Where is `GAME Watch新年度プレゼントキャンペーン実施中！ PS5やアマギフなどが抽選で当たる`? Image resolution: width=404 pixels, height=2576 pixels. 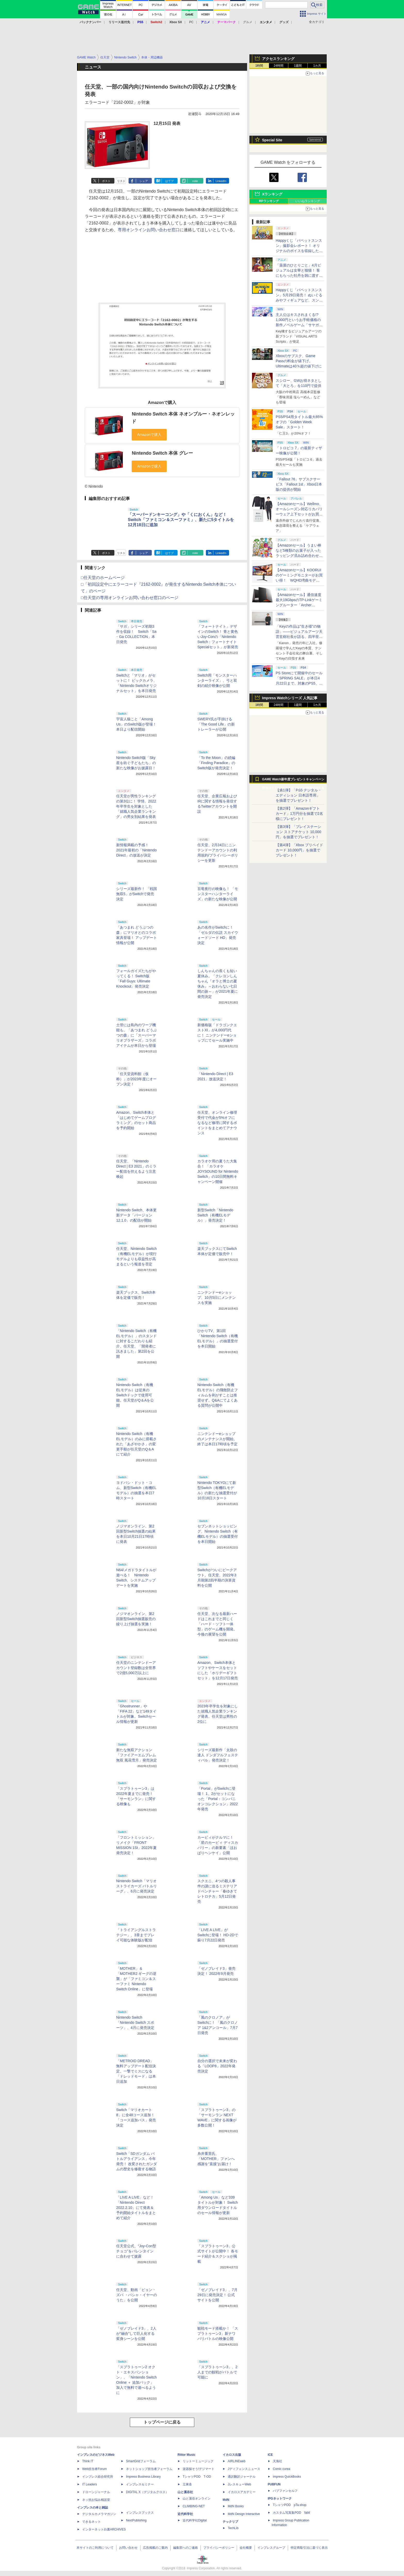
GAME Watch新年度プレゼントキャンペーン実施中！ PS5やアマギフなどが抽選で当たる is located at coordinates (293, 780).